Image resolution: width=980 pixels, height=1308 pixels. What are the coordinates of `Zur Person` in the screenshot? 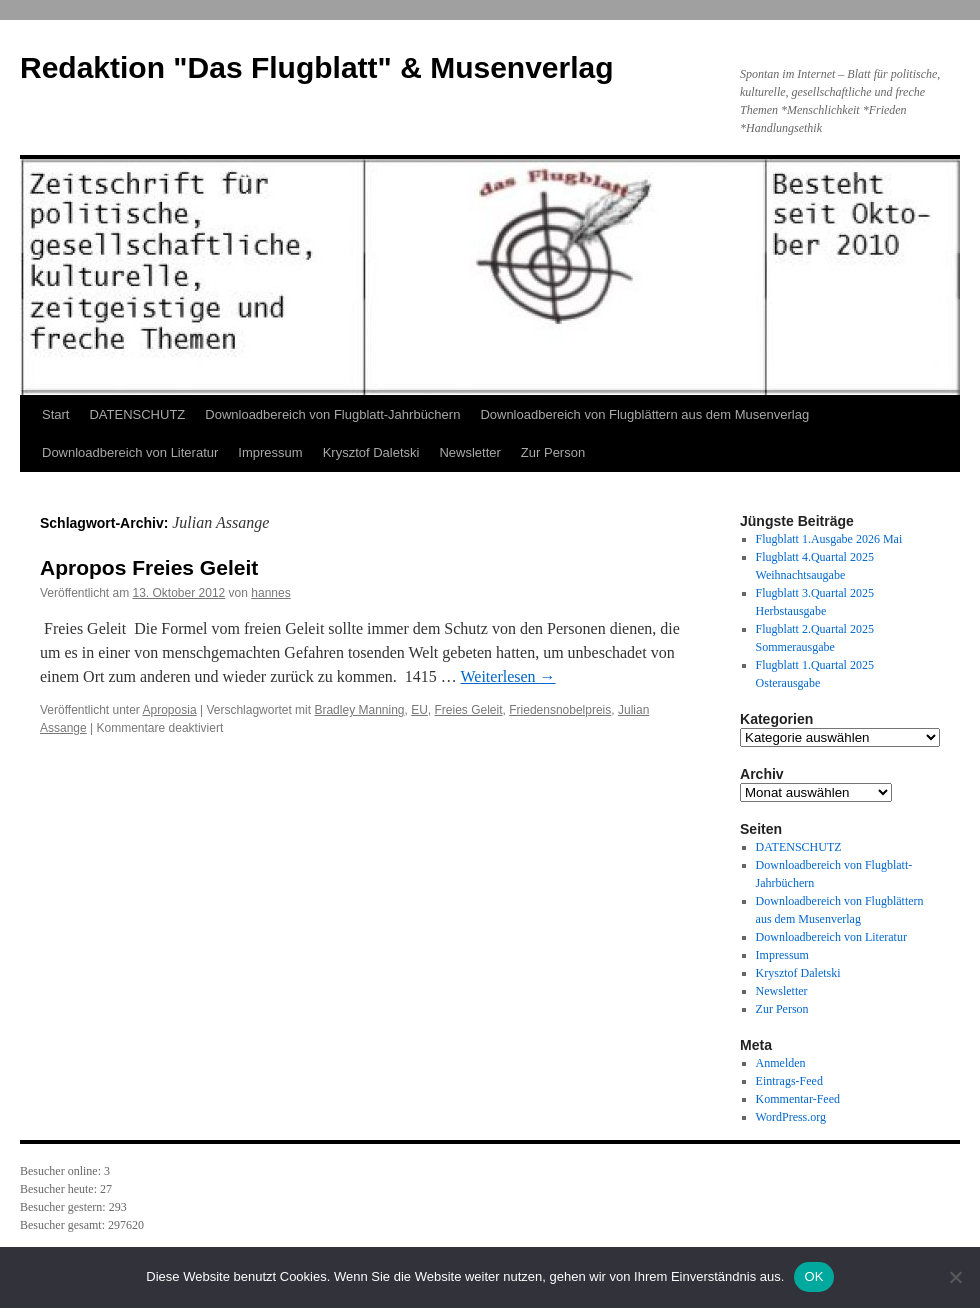 It's located at (553, 452).